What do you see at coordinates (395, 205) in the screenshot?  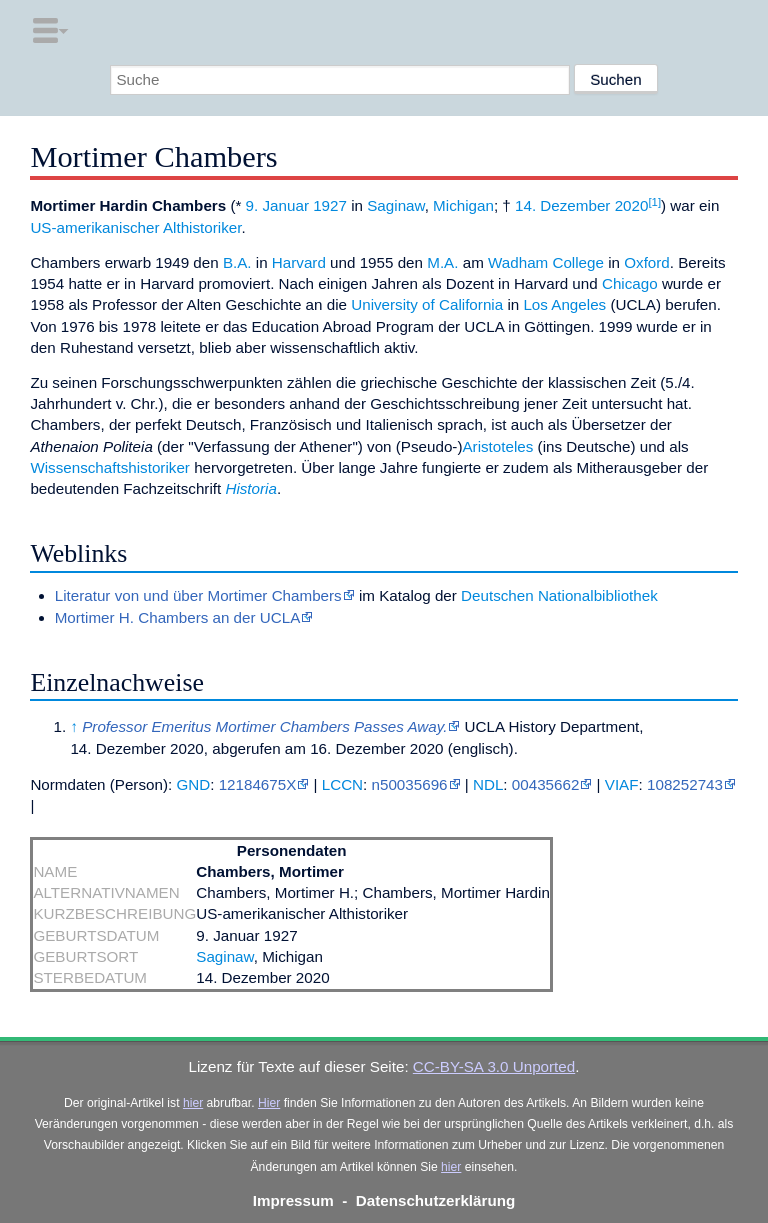 I see `Saginaw` at bounding box center [395, 205].